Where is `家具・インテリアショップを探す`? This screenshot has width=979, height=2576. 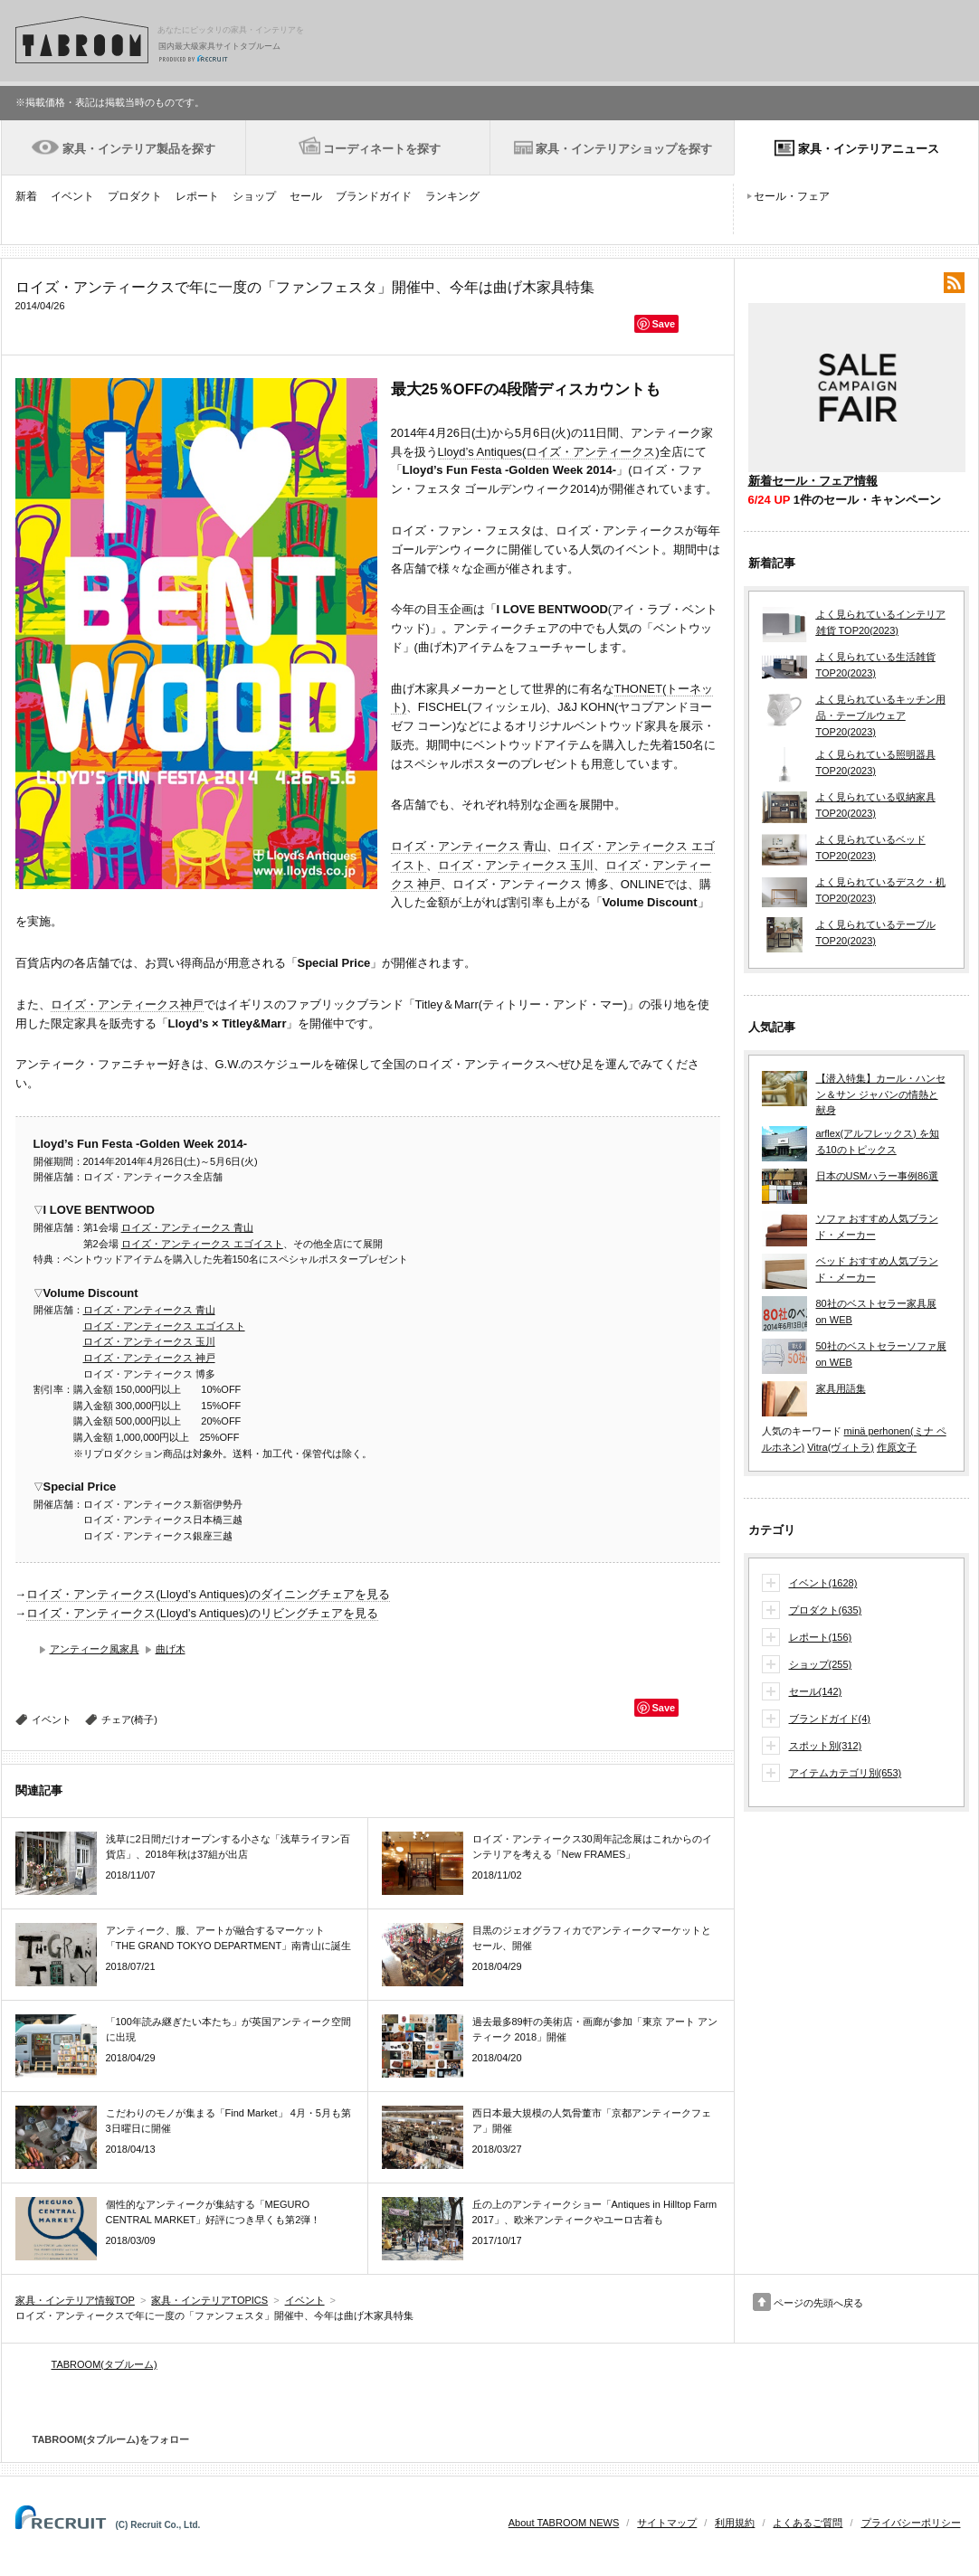
家具・インテリアショップを探す is located at coordinates (624, 149).